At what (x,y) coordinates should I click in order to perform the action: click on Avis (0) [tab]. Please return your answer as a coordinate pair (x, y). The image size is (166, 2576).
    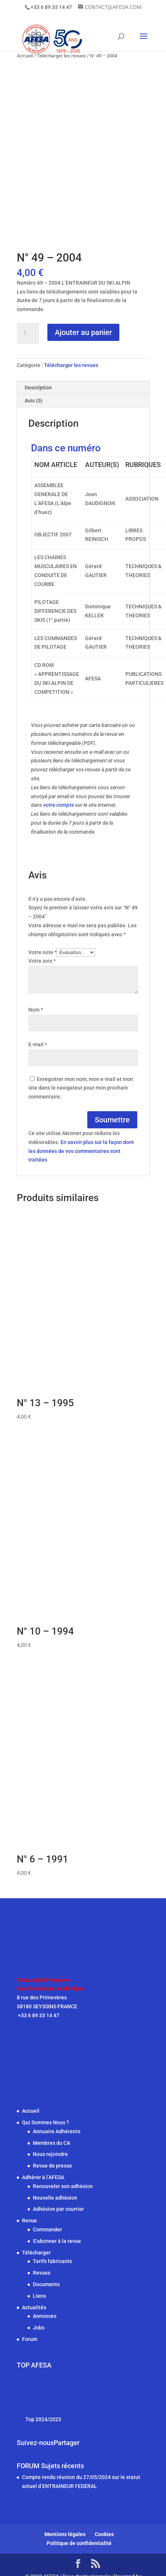
    Looking at the image, I should click on (34, 401).